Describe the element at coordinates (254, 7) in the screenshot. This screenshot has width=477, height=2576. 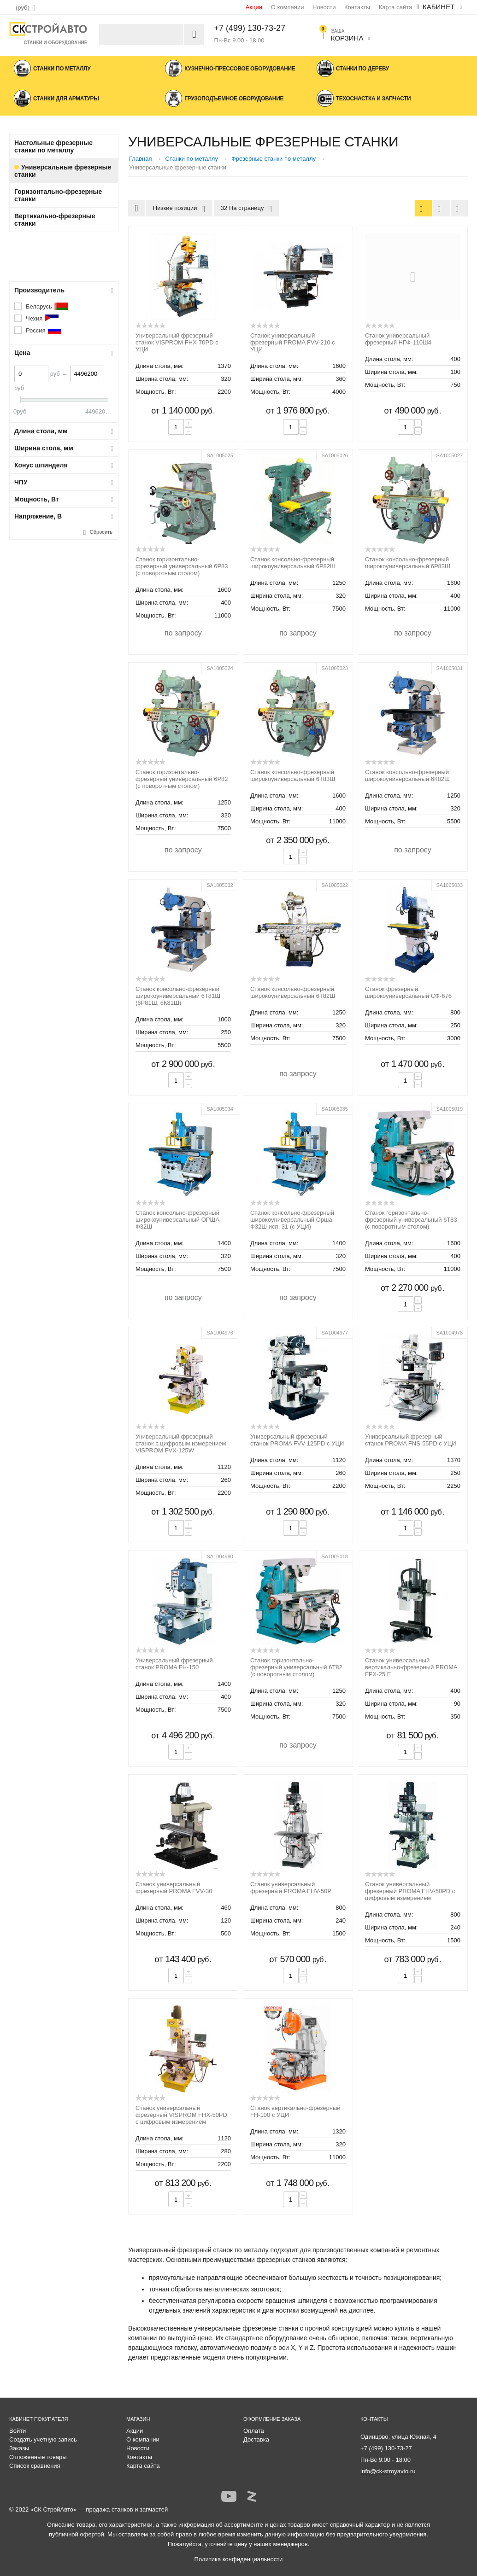
I see `Акции` at that location.